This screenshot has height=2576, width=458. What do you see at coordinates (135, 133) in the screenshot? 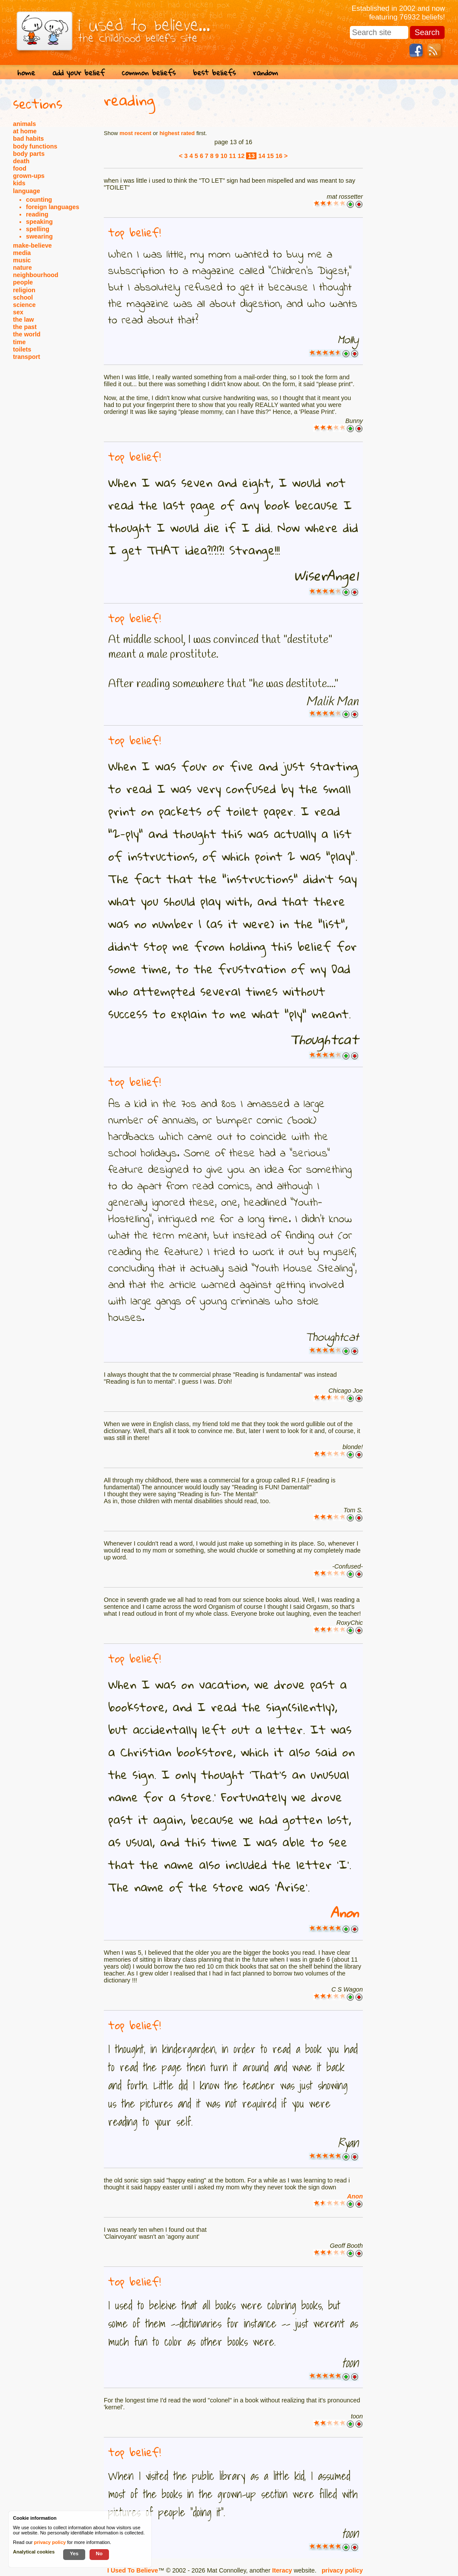
I see `most recent` at bounding box center [135, 133].